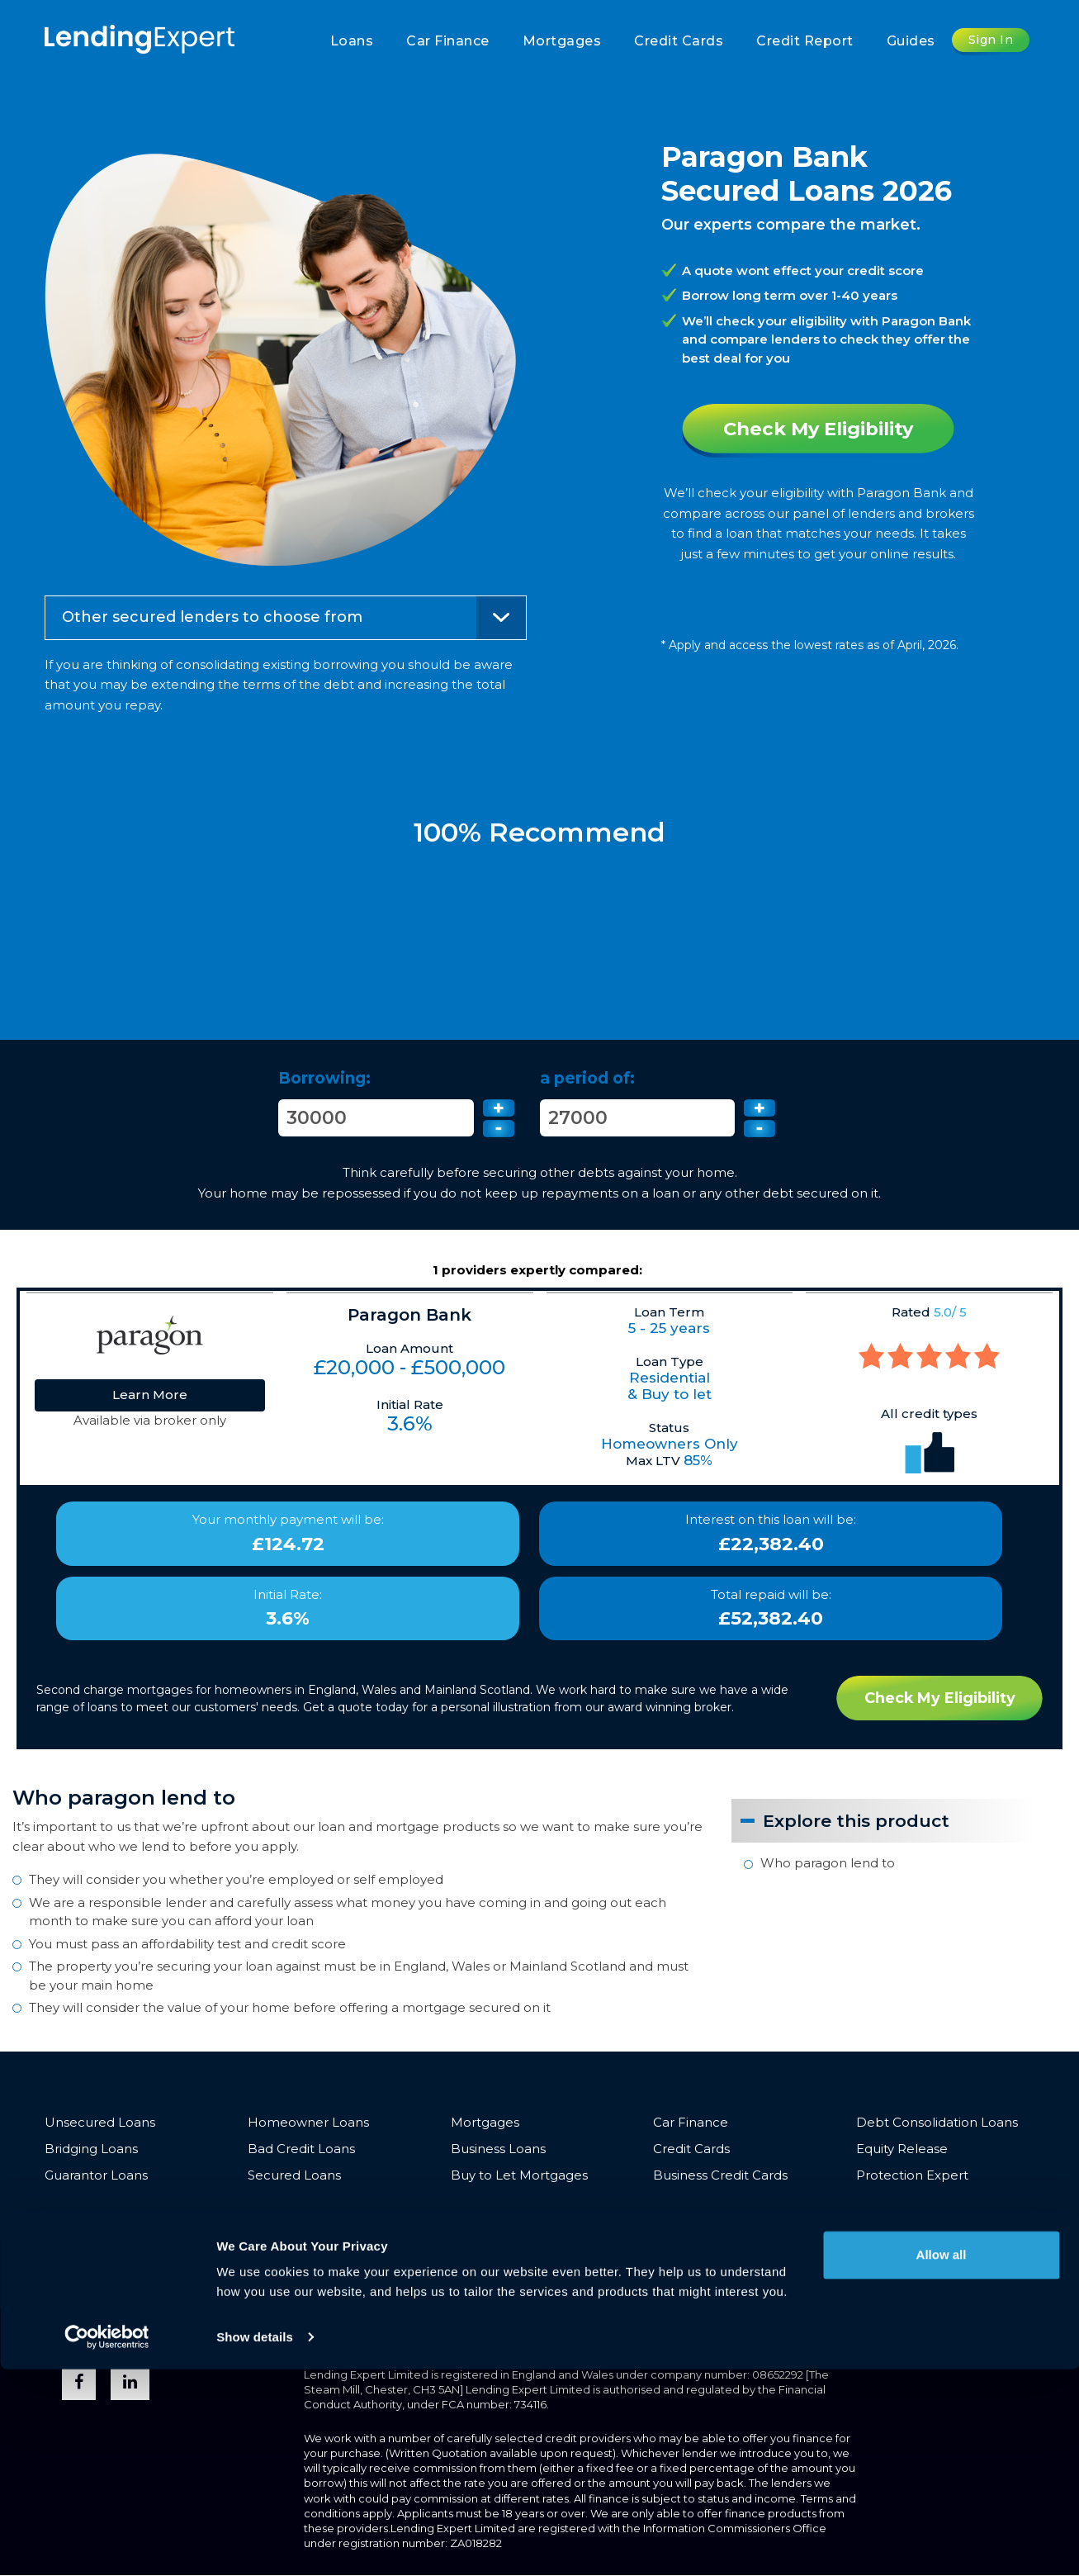 The image size is (1079, 2576). Describe the element at coordinates (91, 2149) in the screenshot. I see `Bridging Loans` at that location.